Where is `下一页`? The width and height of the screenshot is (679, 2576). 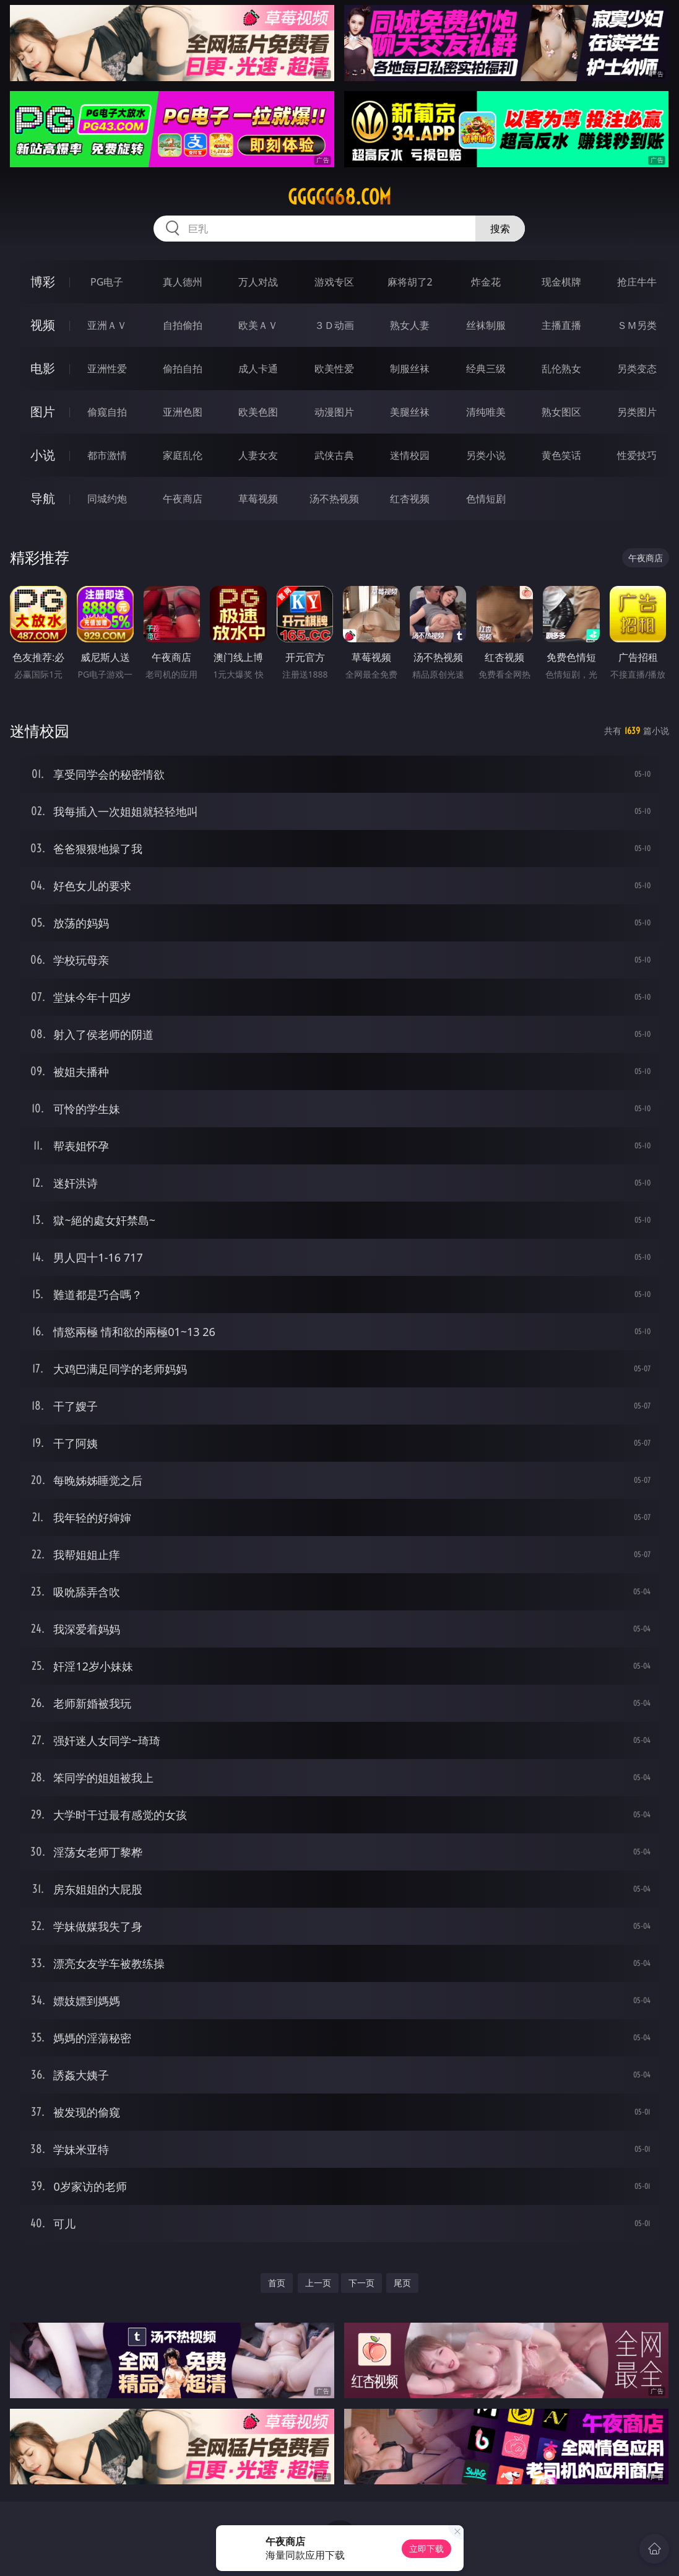 下一页 is located at coordinates (361, 2283).